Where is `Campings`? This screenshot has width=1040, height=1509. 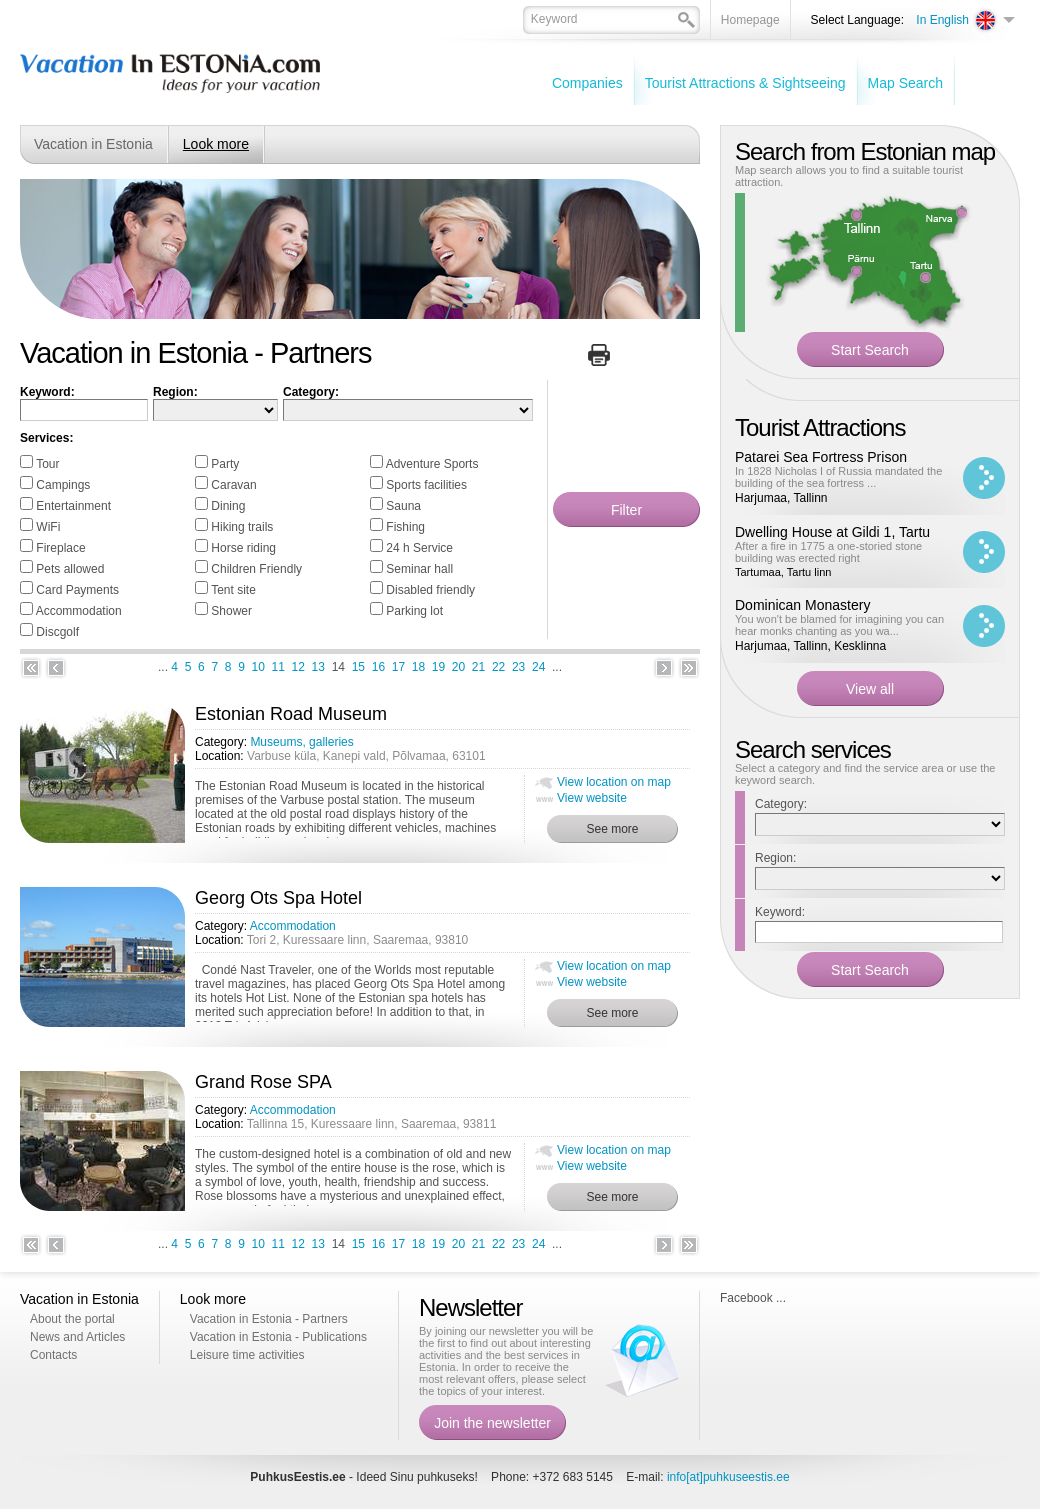
Campings is located at coordinates (63, 485).